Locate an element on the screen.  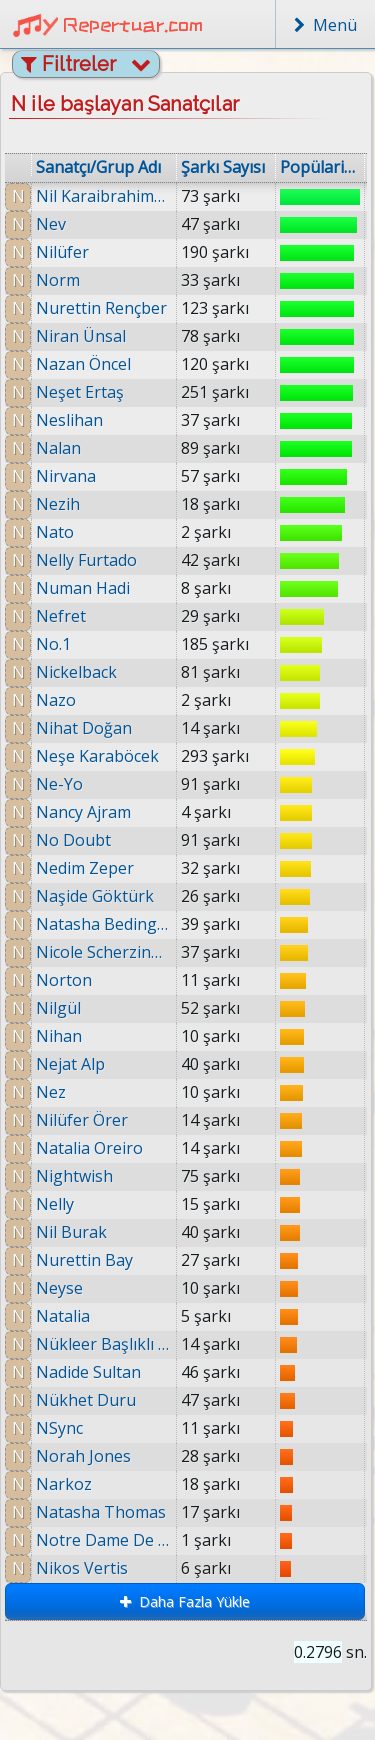
Nedim Zeper is located at coordinates (85, 868).